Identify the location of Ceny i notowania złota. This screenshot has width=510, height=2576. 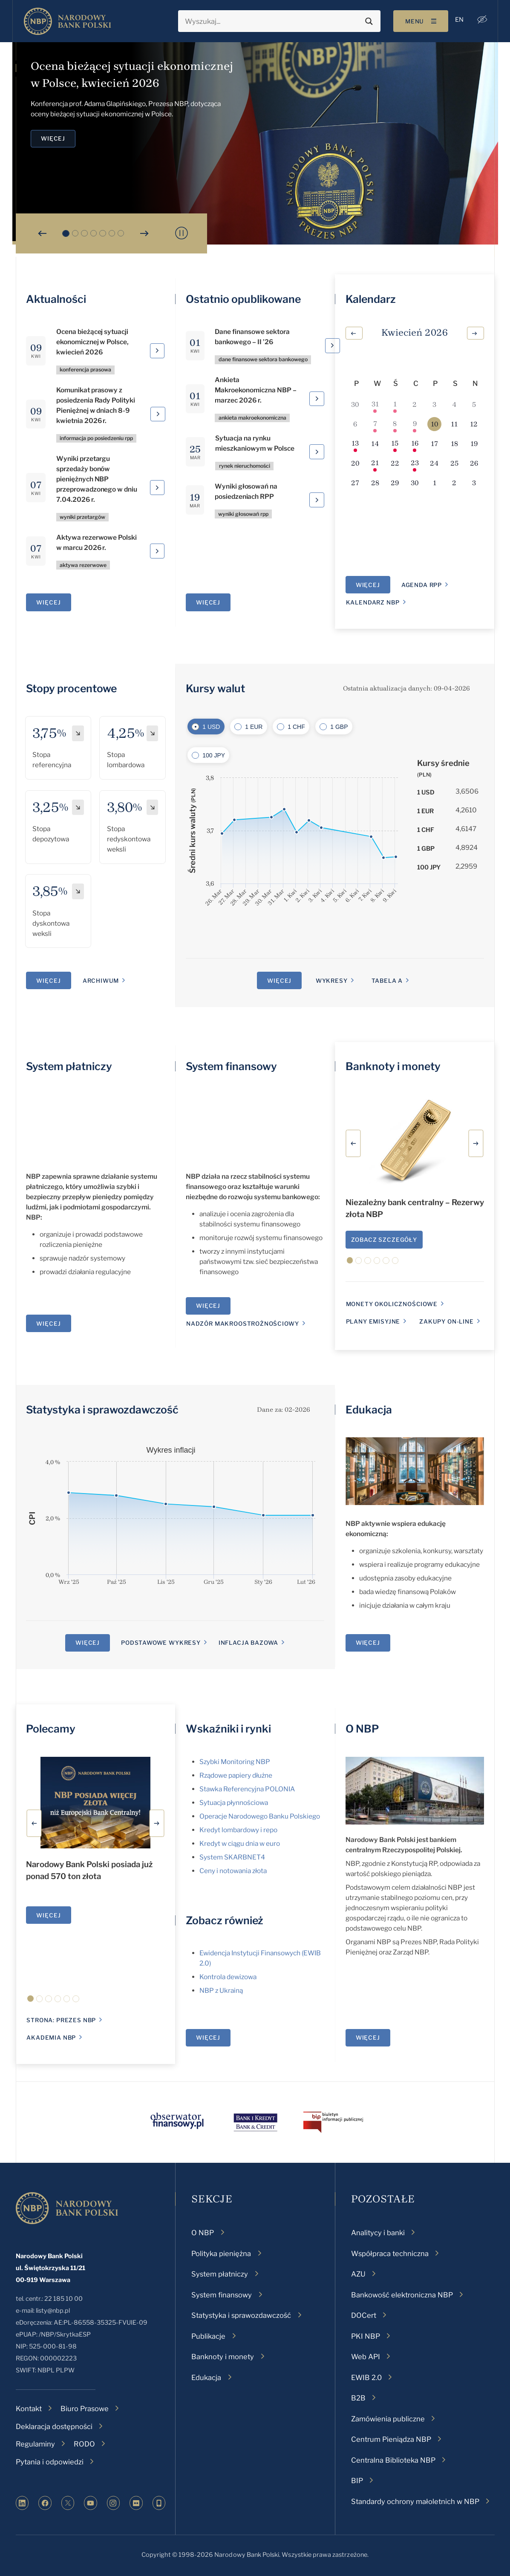
(233, 1871).